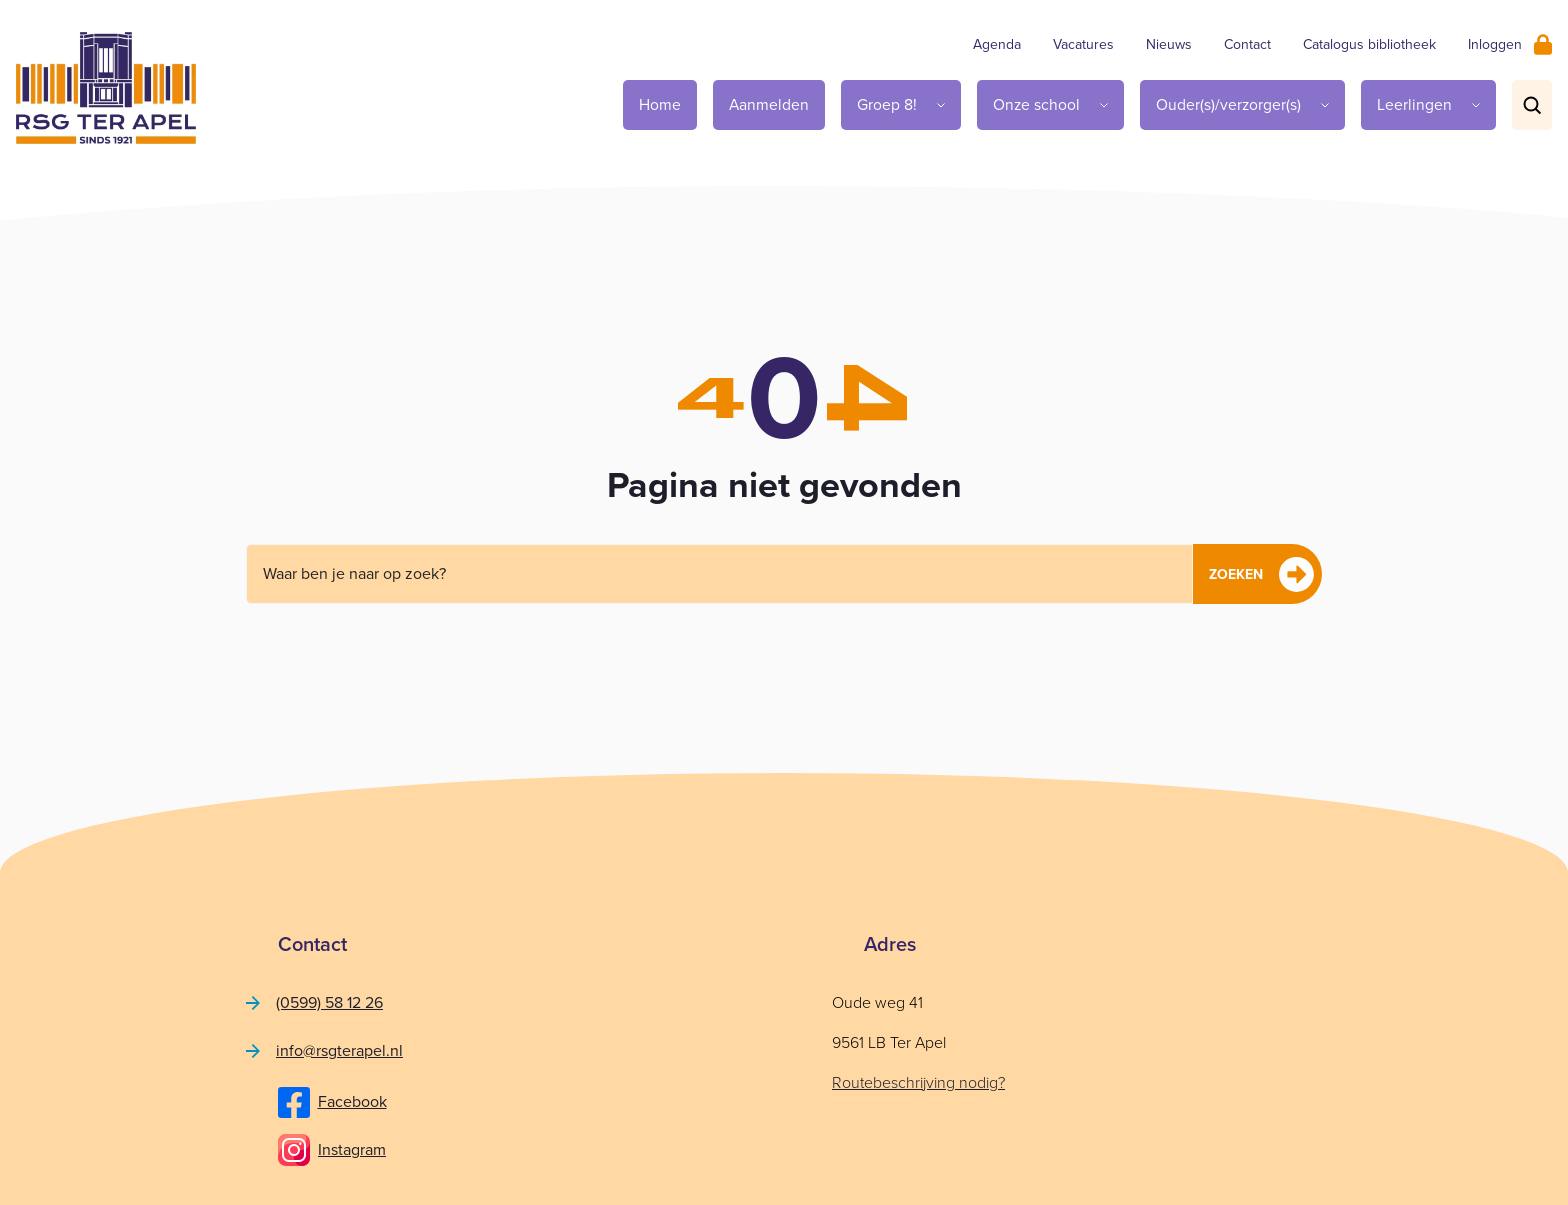  I want to click on Aanmelden, so click(769, 104).